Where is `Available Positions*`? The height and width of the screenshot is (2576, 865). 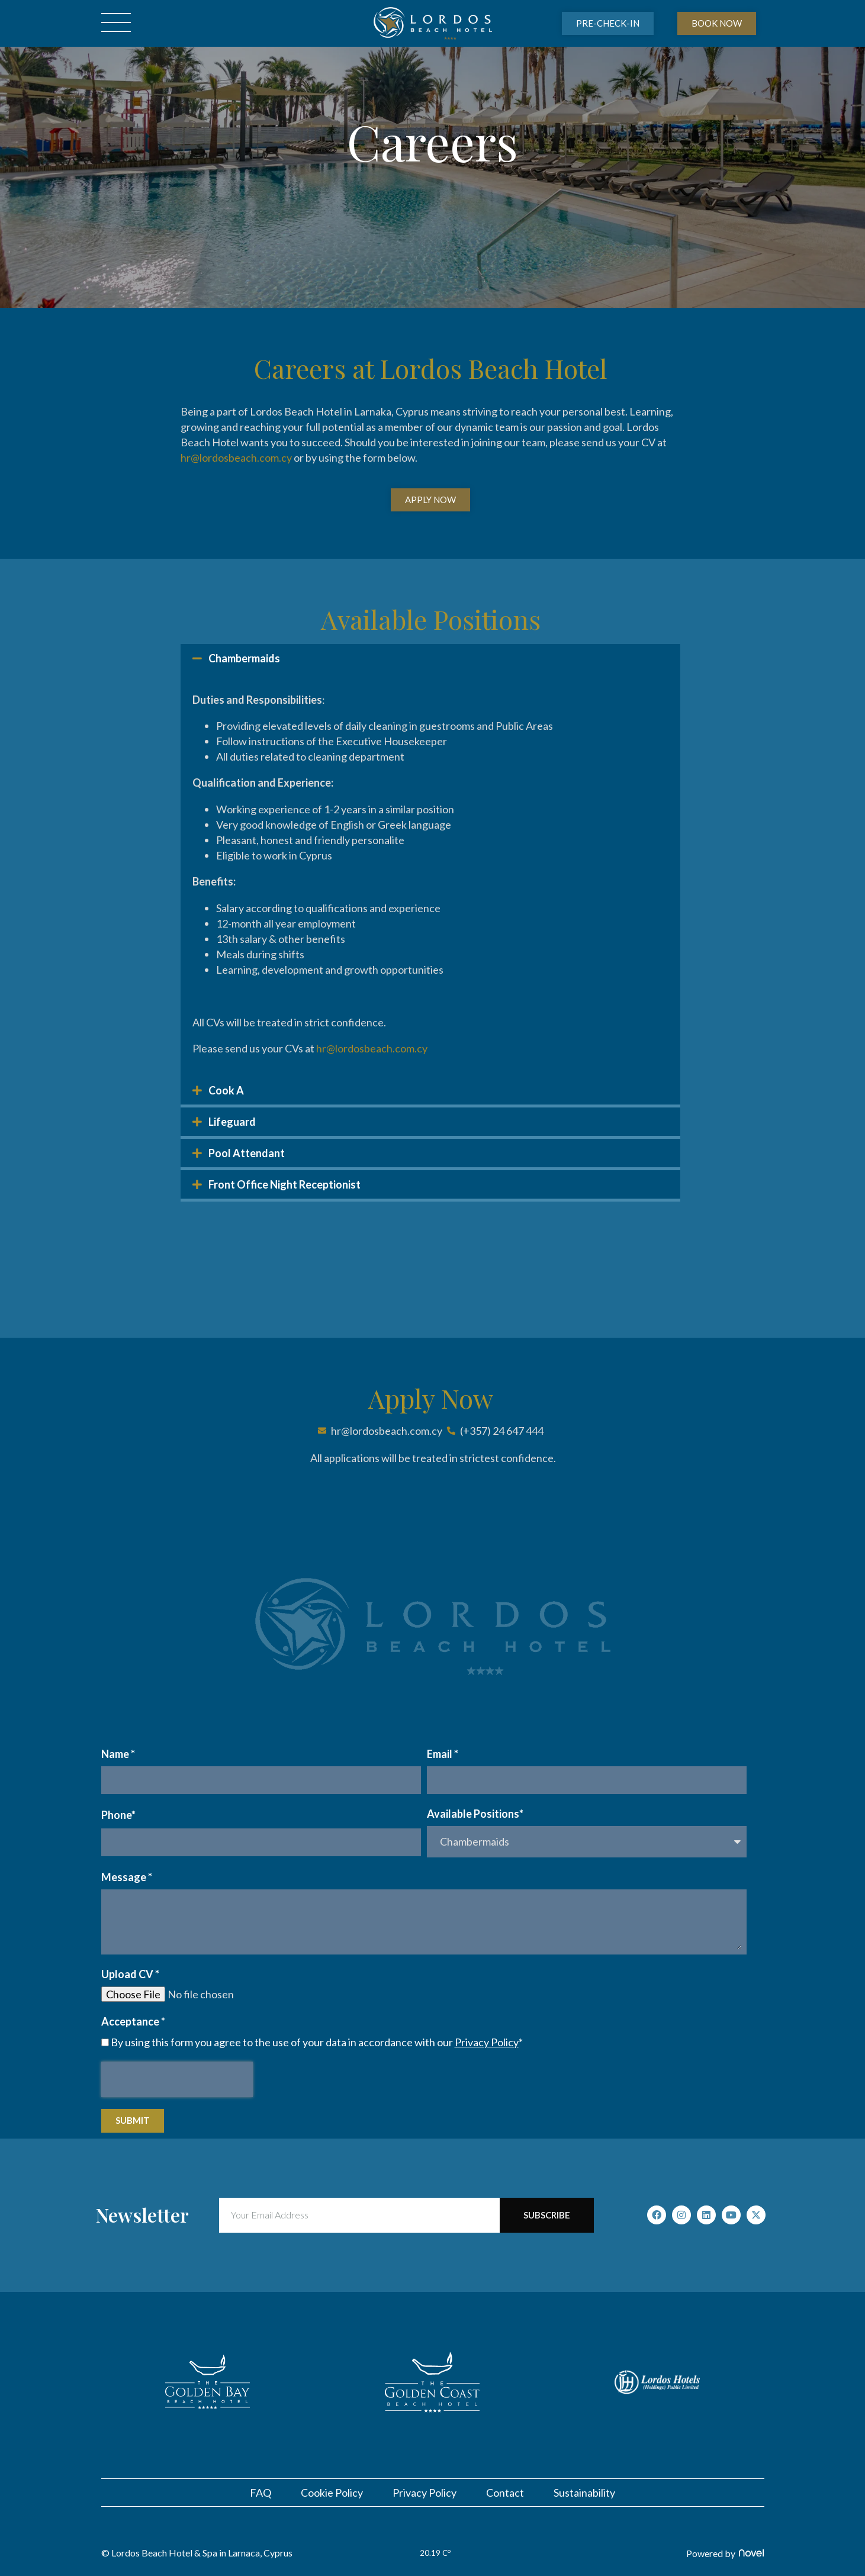 Available Positions* is located at coordinates (475, 1813).